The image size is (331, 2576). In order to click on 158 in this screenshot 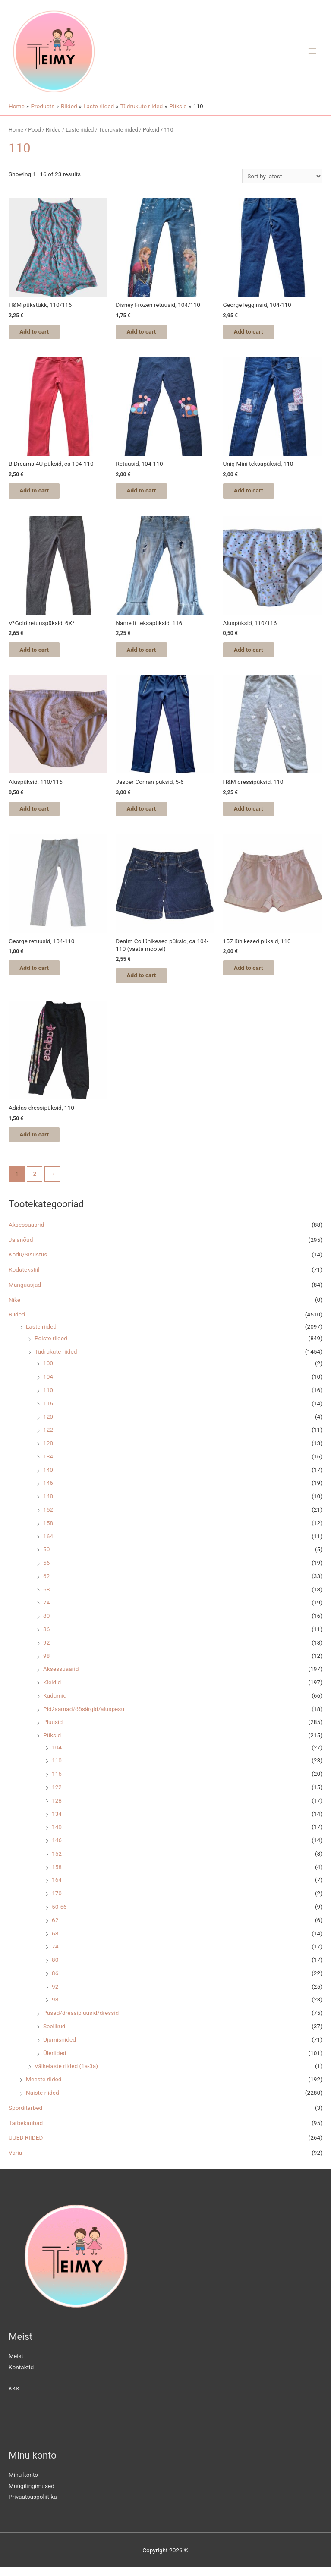, I will do `click(48, 1531)`.